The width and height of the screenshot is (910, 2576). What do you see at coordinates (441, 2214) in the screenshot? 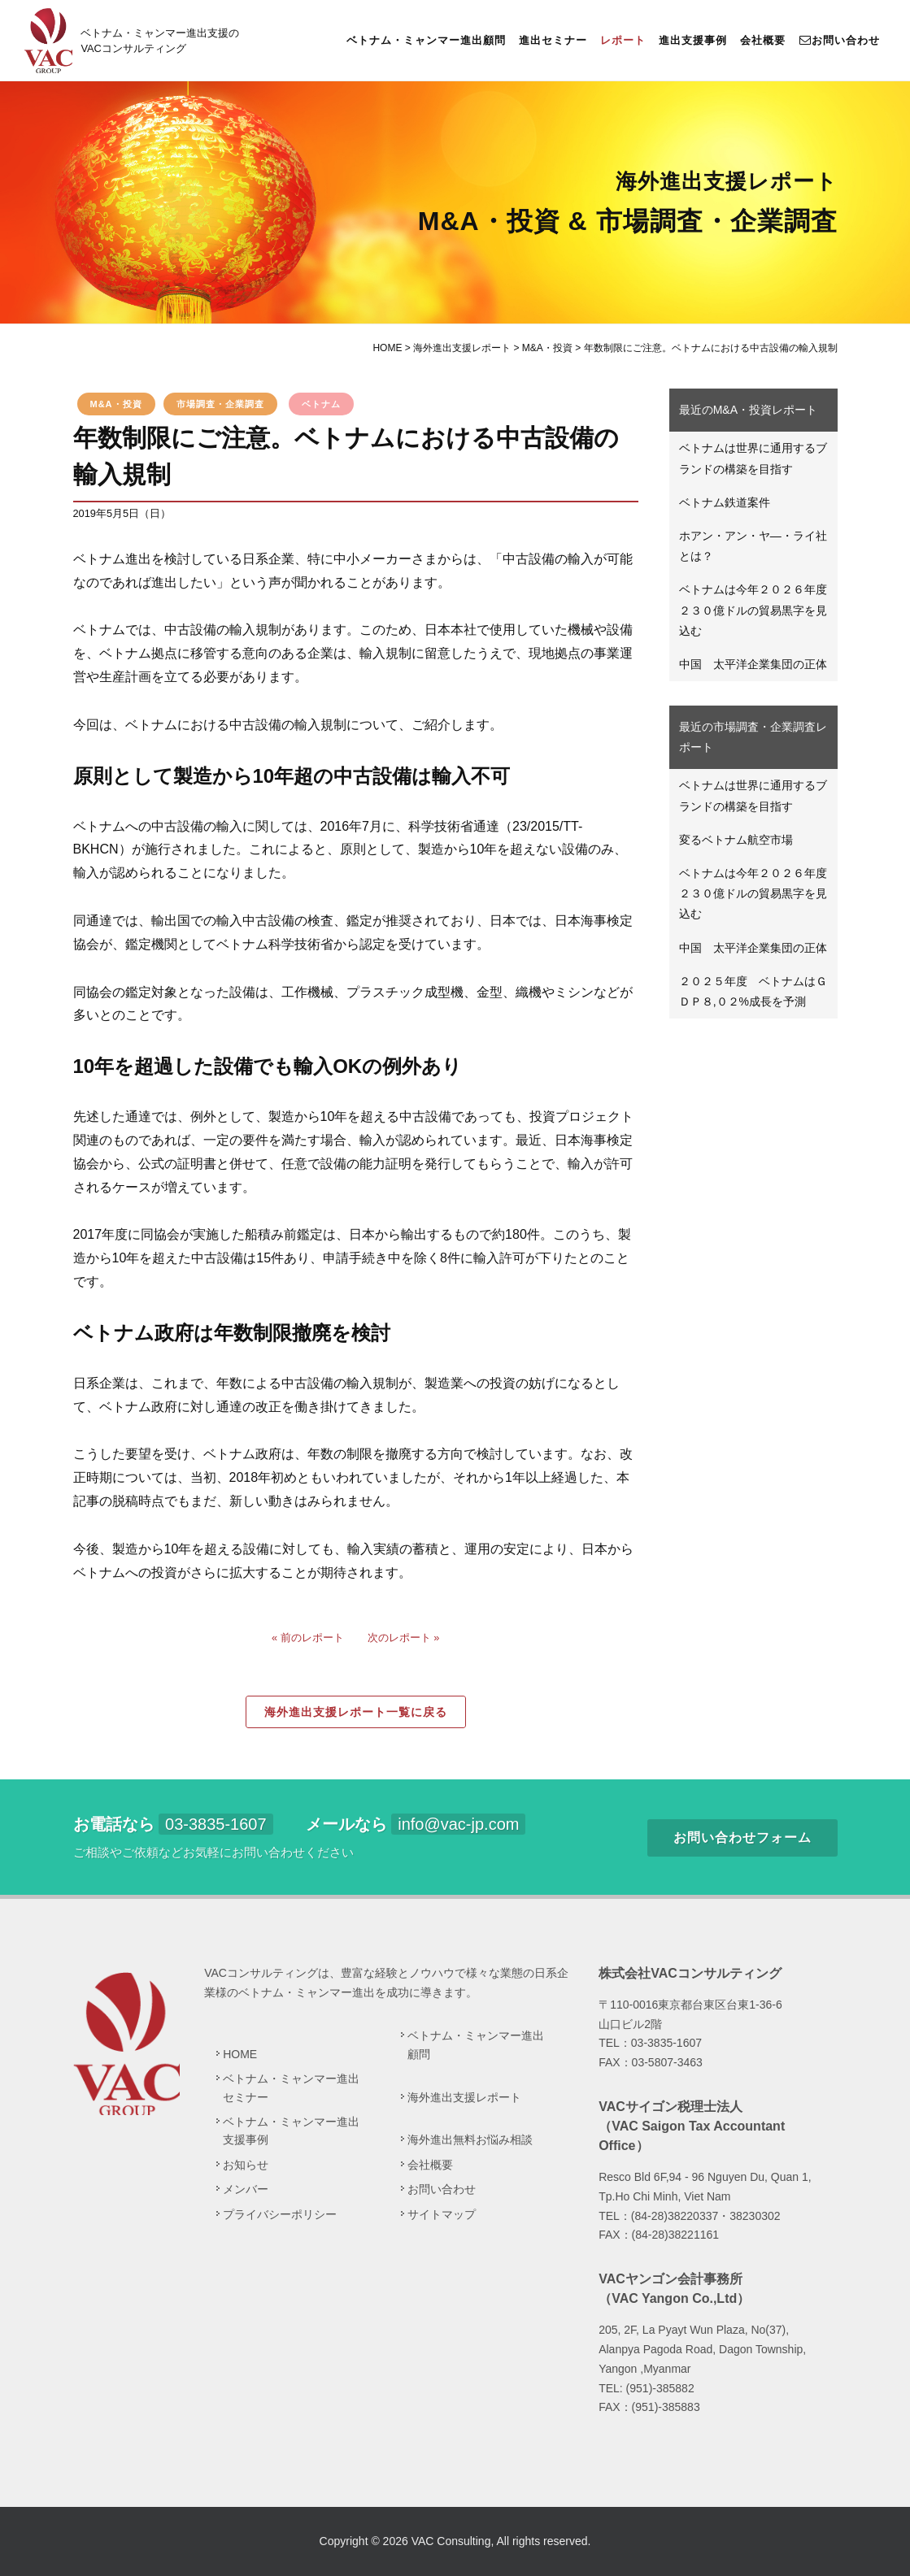
I see `サイトマップ` at bounding box center [441, 2214].